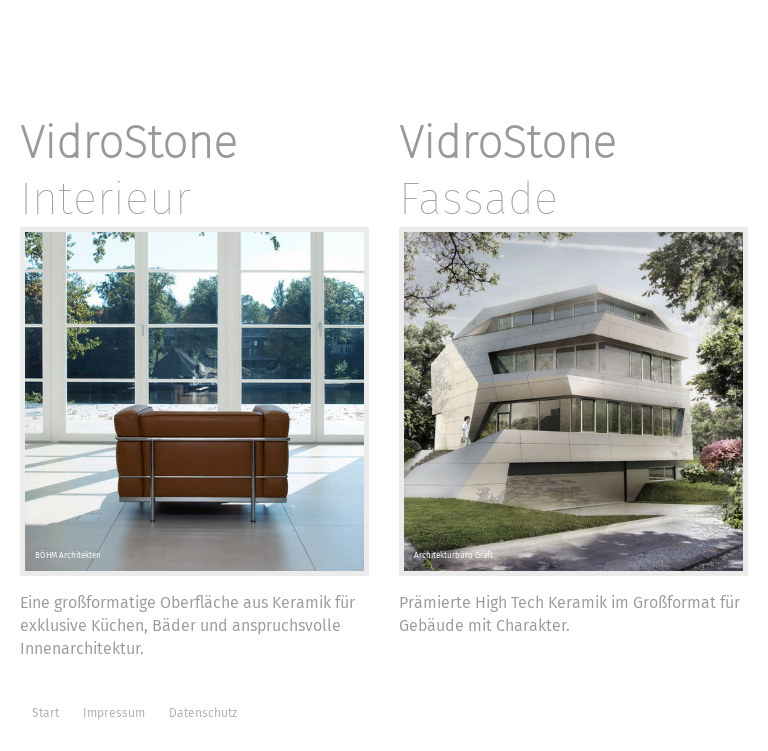 This screenshot has width=768, height=751. What do you see at coordinates (203, 713) in the screenshot?
I see `Datenschutz` at bounding box center [203, 713].